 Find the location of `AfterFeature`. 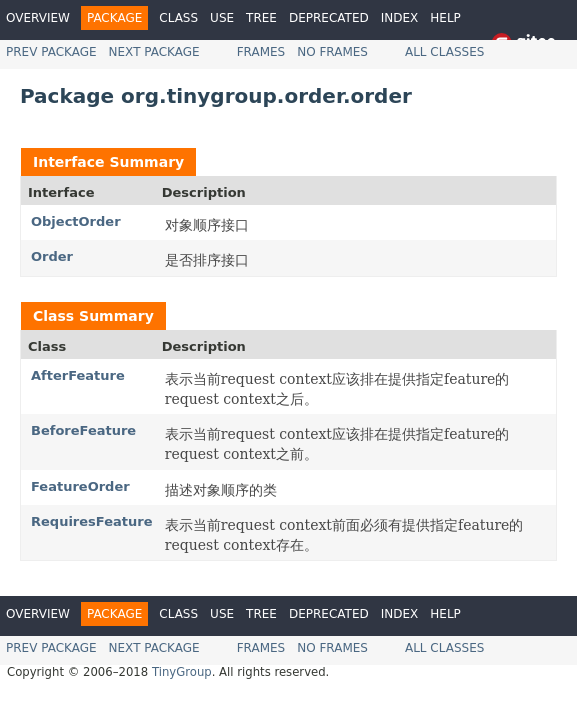

AfterFeature is located at coordinates (78, 375).